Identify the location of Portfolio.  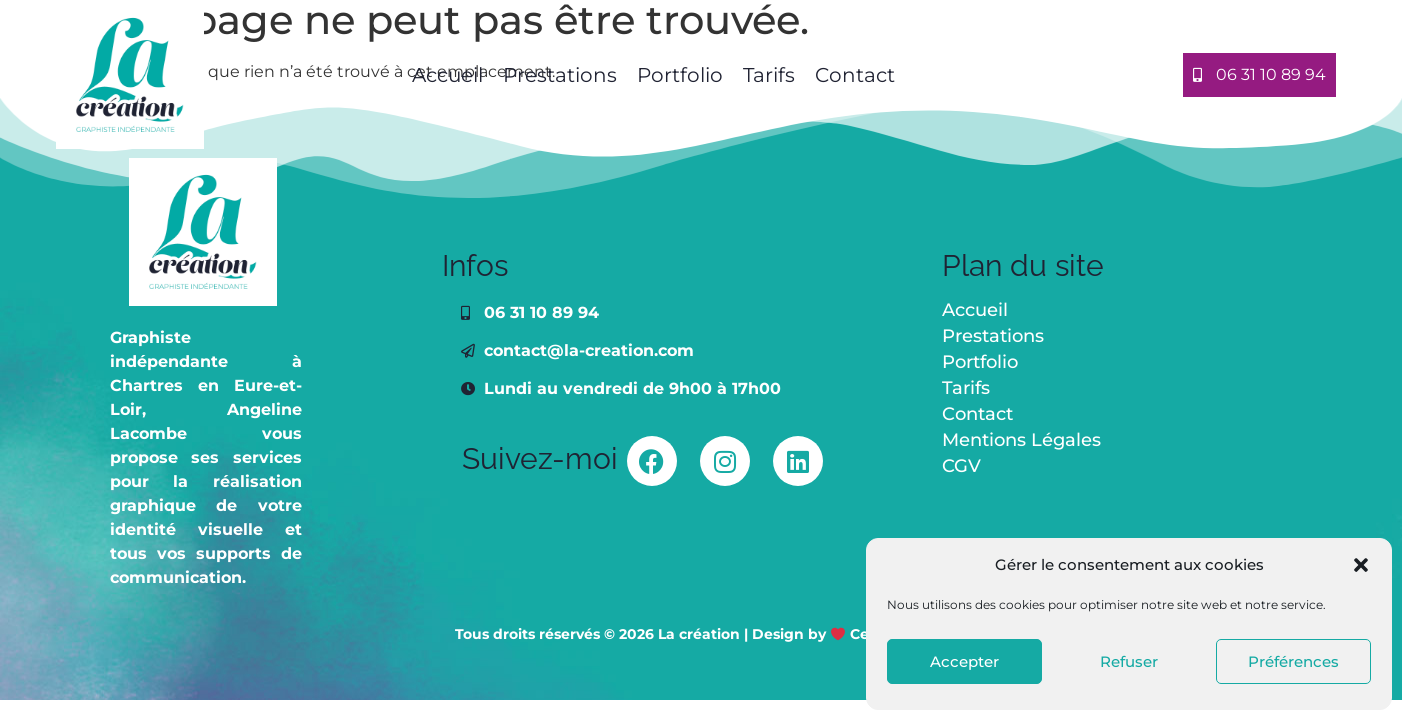
(680, 75).